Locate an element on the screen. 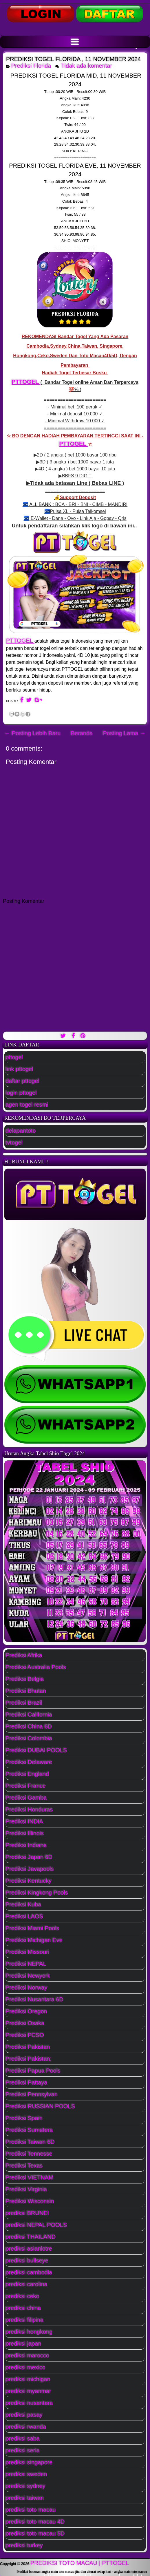 This screenshot has width=150, height=2576. tvtogel is located at coordinates (14, 1142).